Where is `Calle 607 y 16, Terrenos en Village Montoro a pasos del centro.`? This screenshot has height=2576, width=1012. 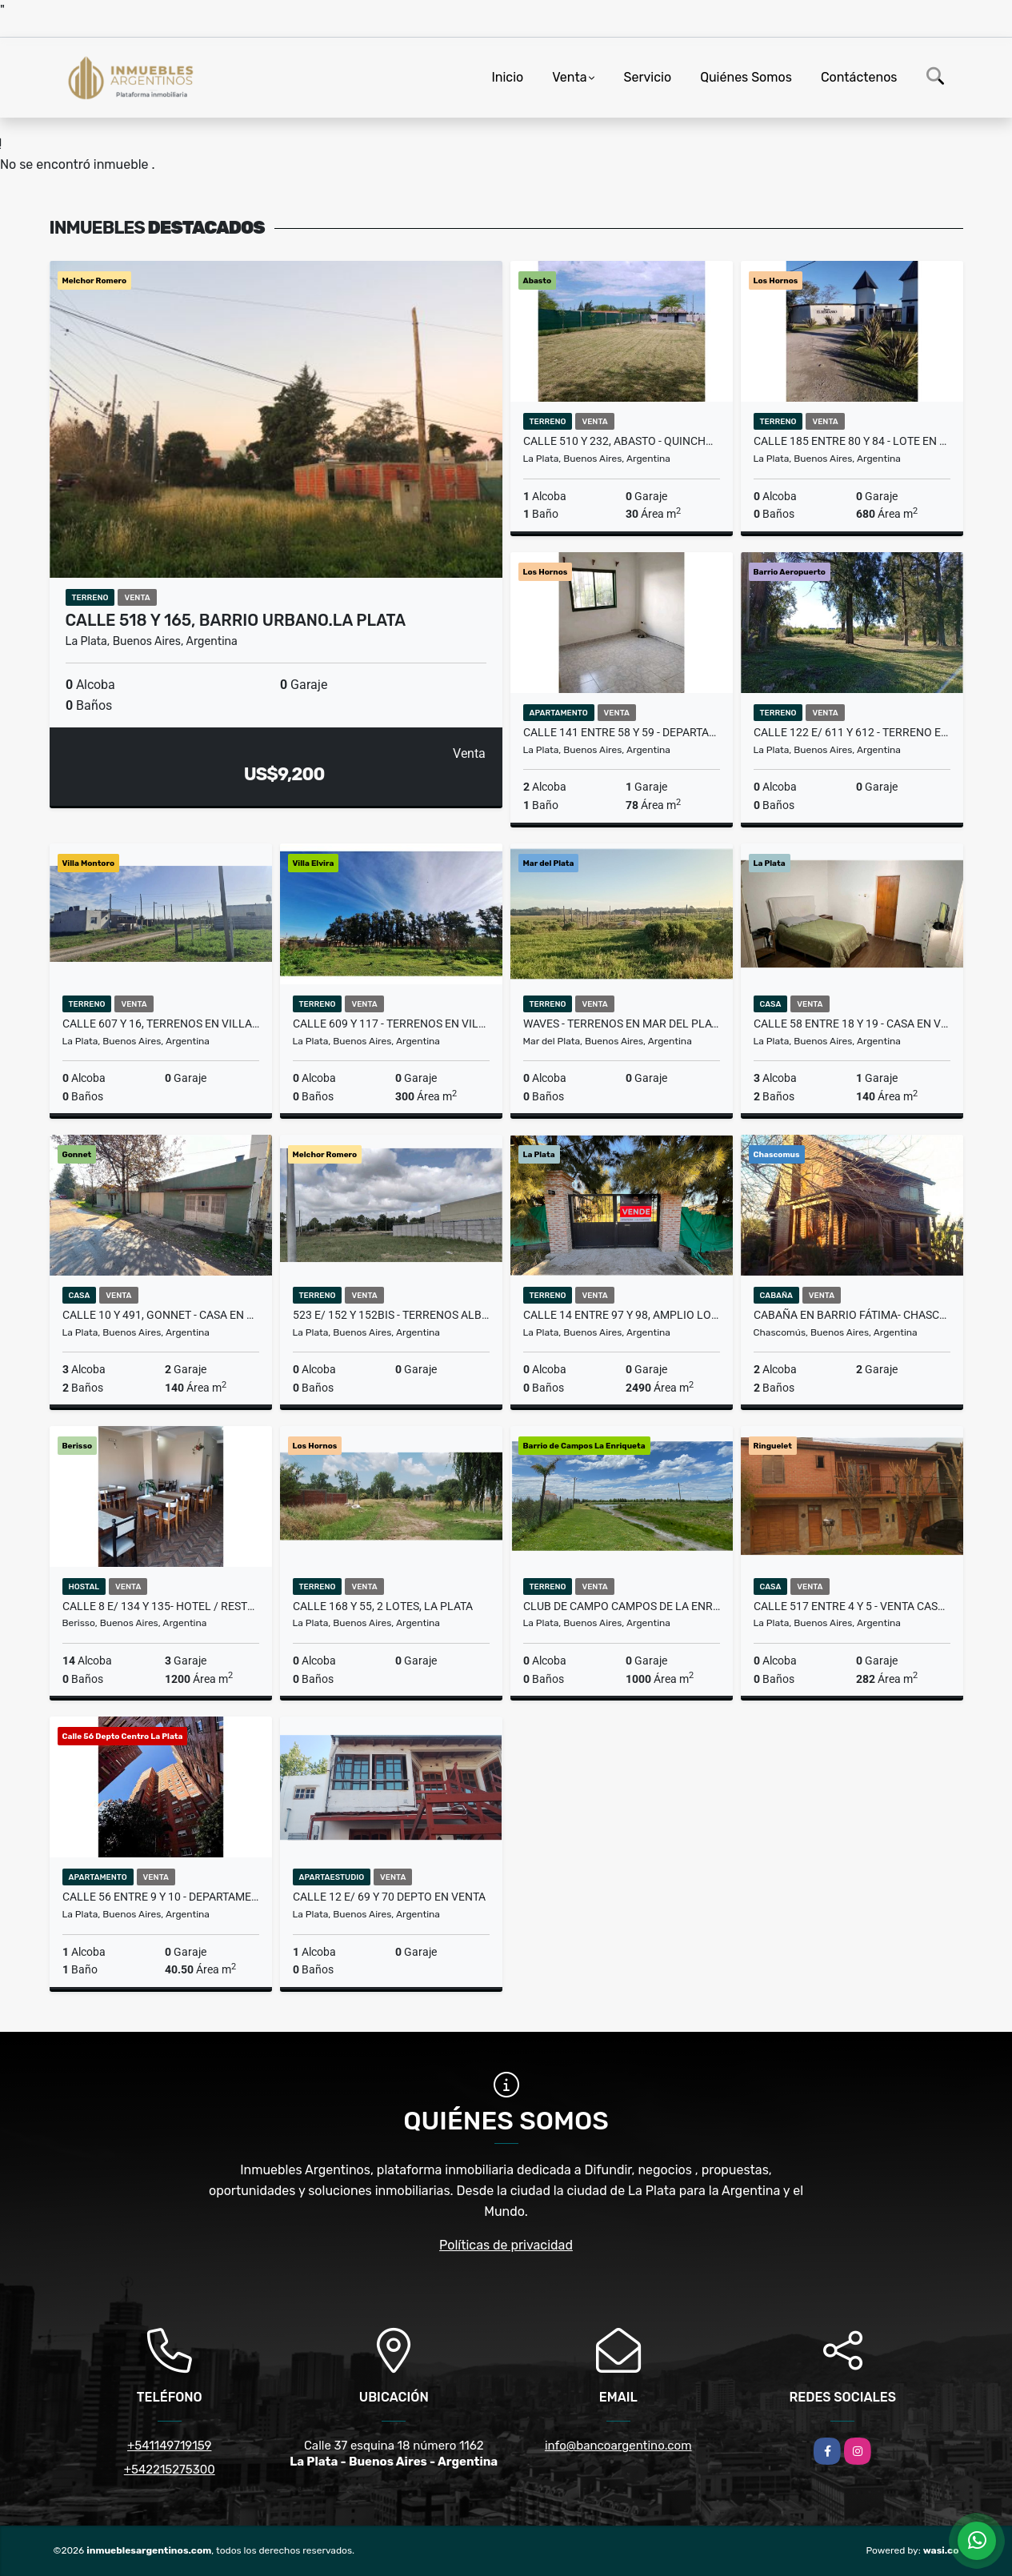
Calle 607 y 16, Terrenos en Village Montoro a pasos del centro. is located at coordinates (160, 1023).